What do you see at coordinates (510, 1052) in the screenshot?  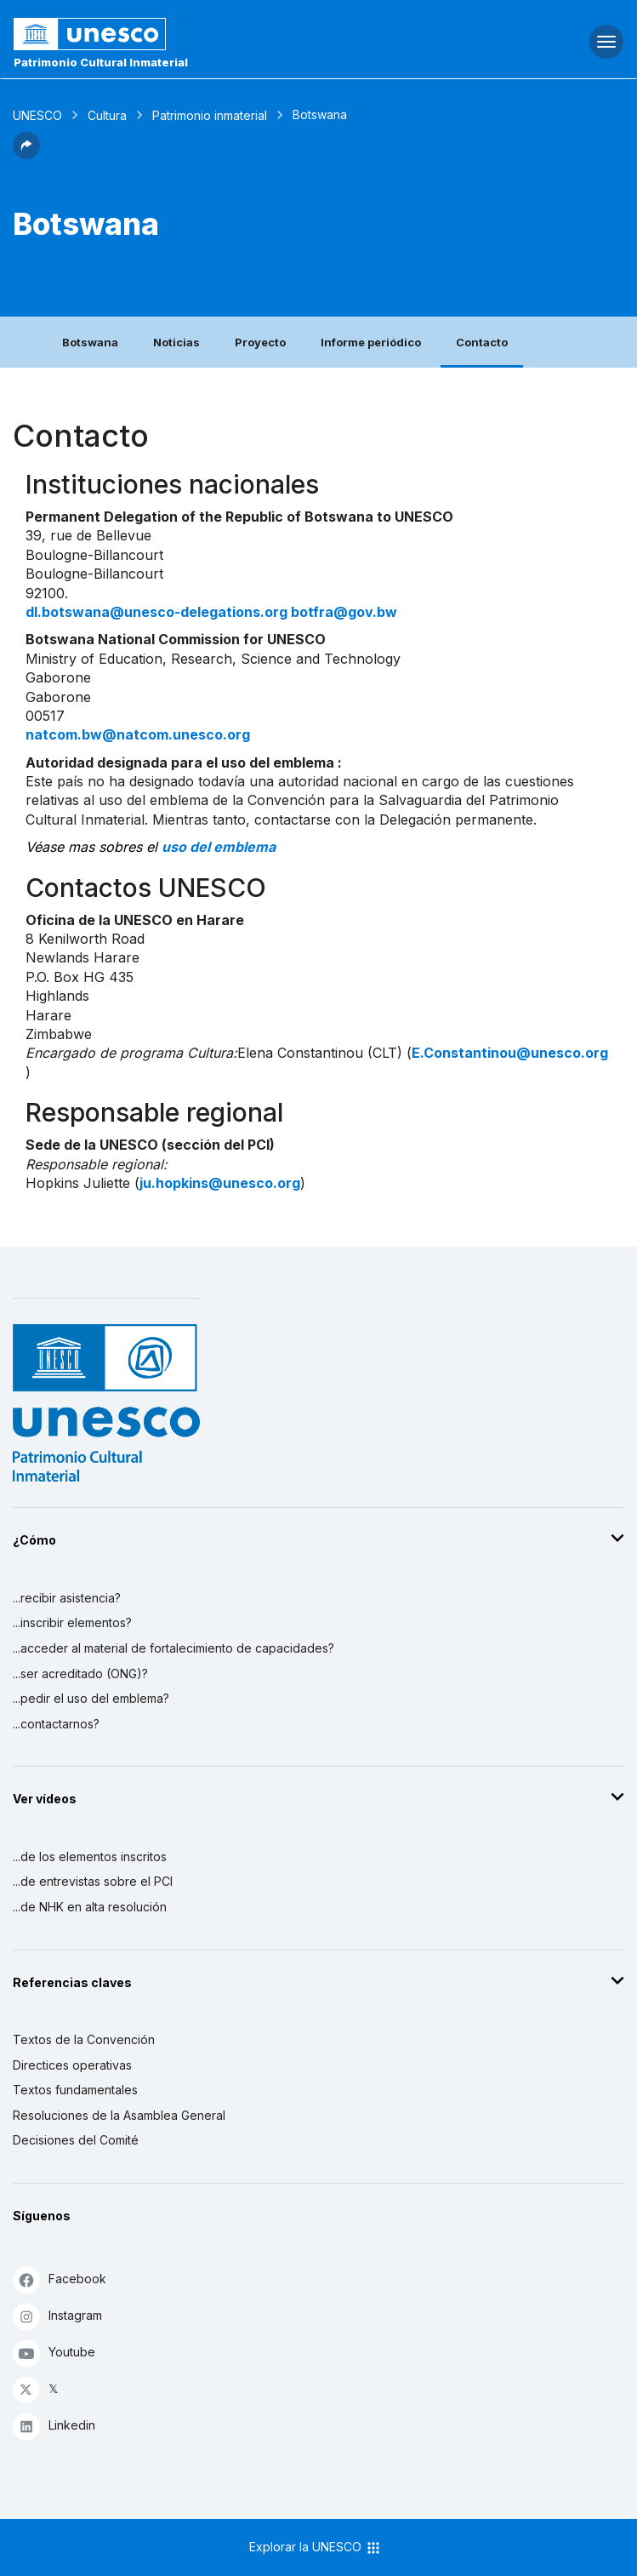 I see `E.Constantinou@unesco.org` at bounding box center [510, 1052].